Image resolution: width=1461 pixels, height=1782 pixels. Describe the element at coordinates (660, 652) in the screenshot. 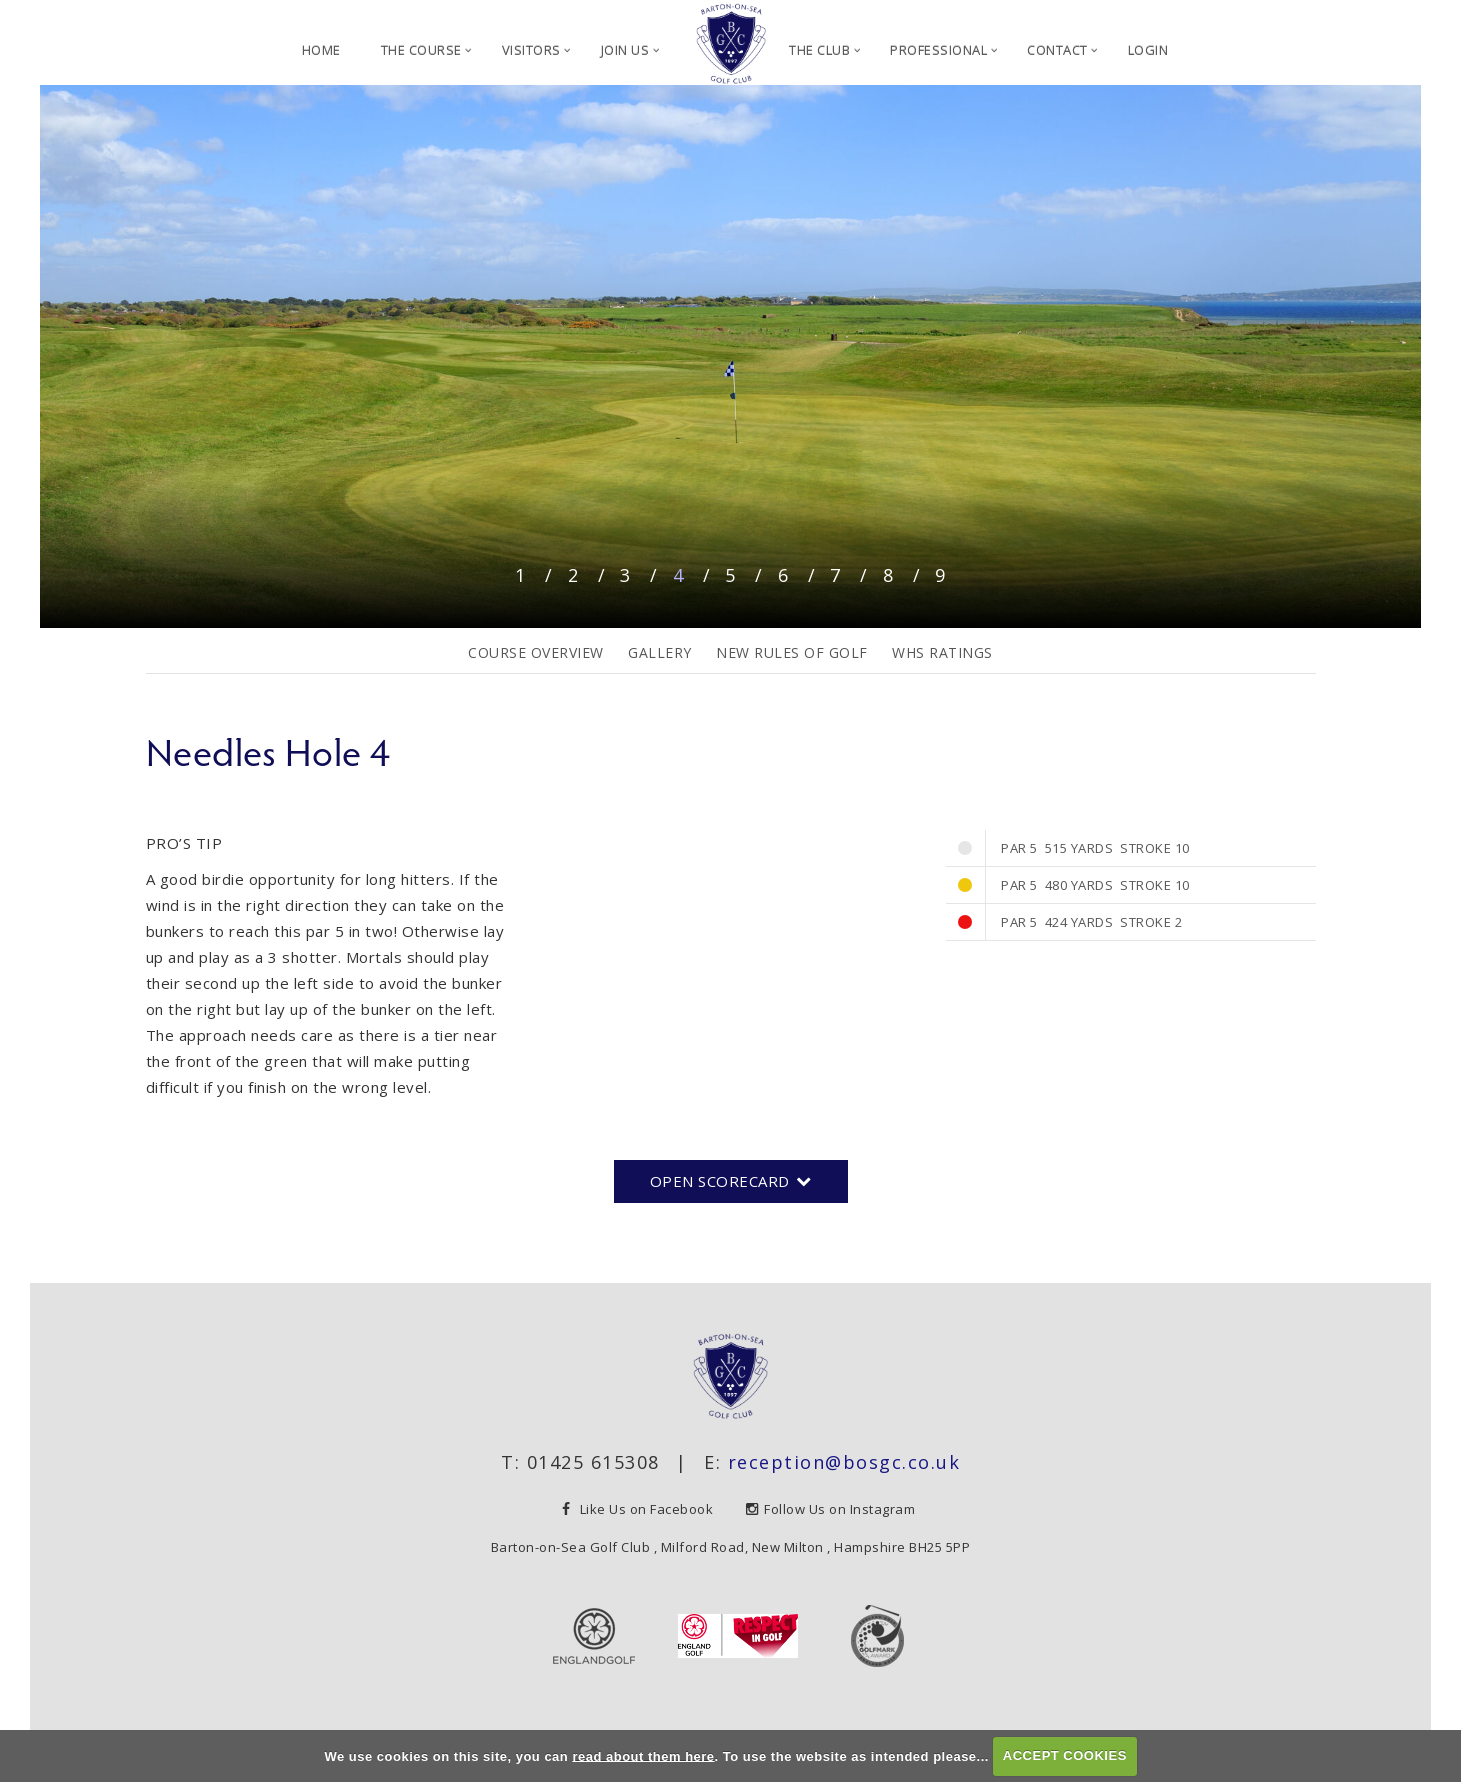

I see `Gallery` at that location.